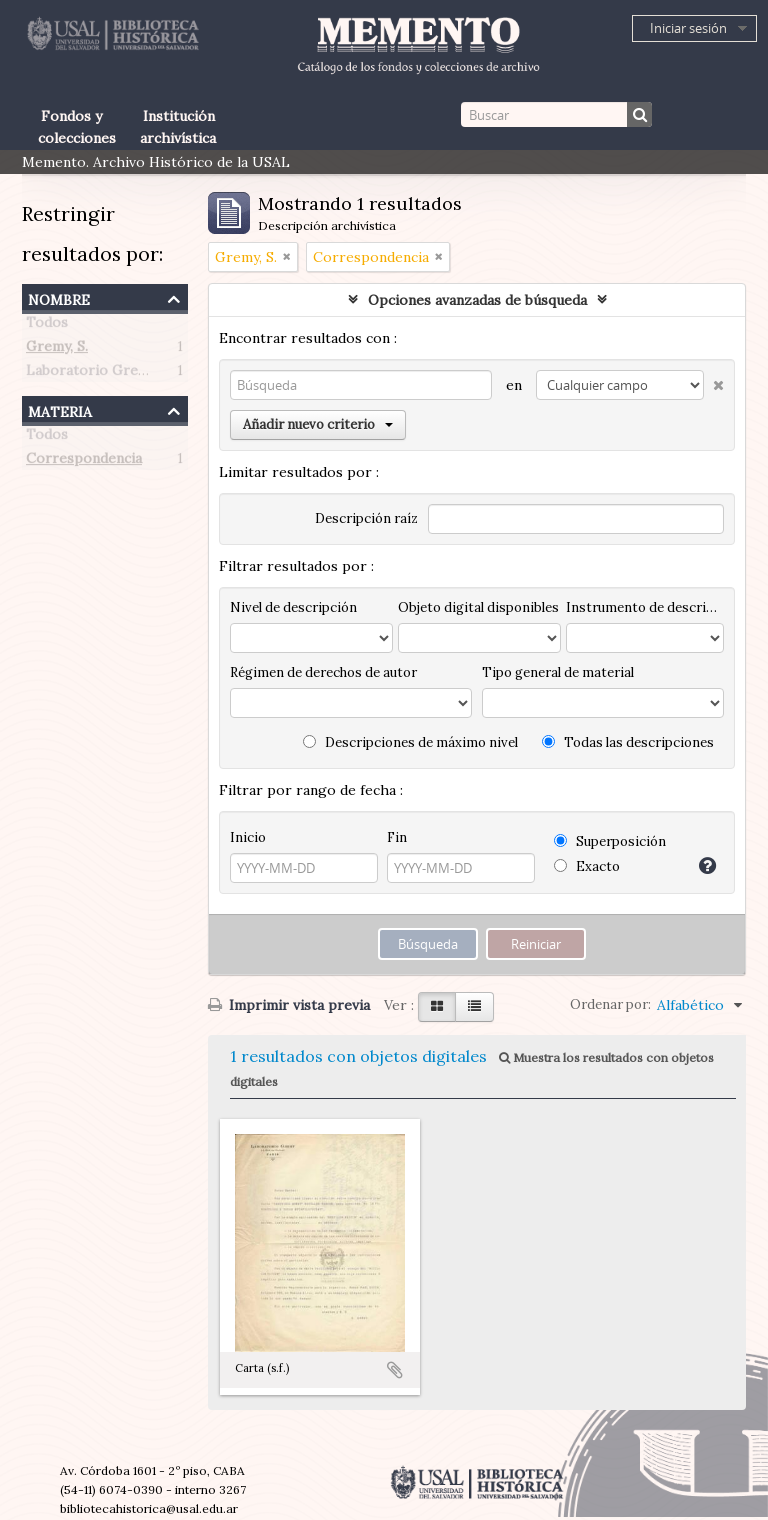 Image resolution: width=768 pixels, height=1520 pixels. I want to click on Régimen de derechos de autor, so click(323, 672).